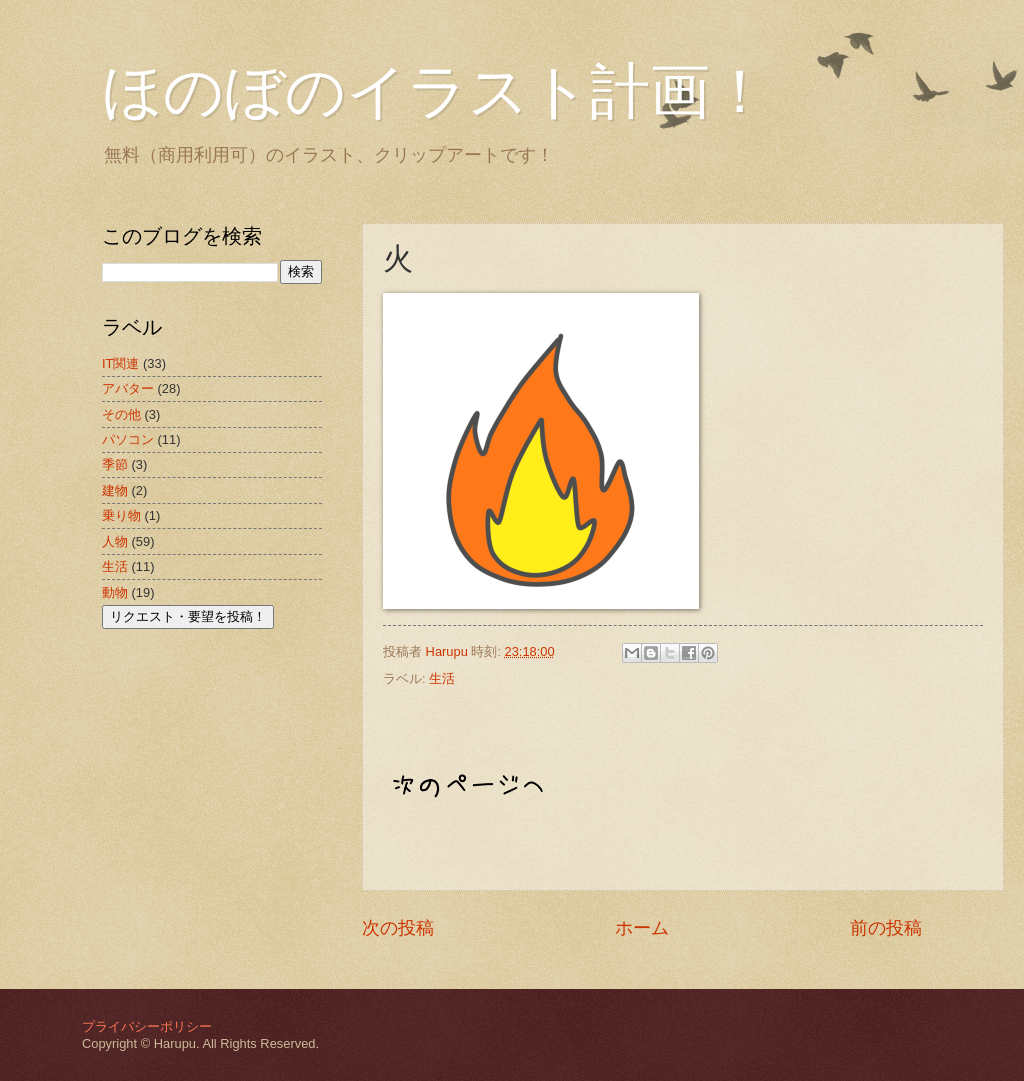 Image resolution: width=1024 pixels, height=1081 pixels. What do you see at coordinates (128, 388) in the screenshot?
I see `アバター` at bounding box center [128, 388].